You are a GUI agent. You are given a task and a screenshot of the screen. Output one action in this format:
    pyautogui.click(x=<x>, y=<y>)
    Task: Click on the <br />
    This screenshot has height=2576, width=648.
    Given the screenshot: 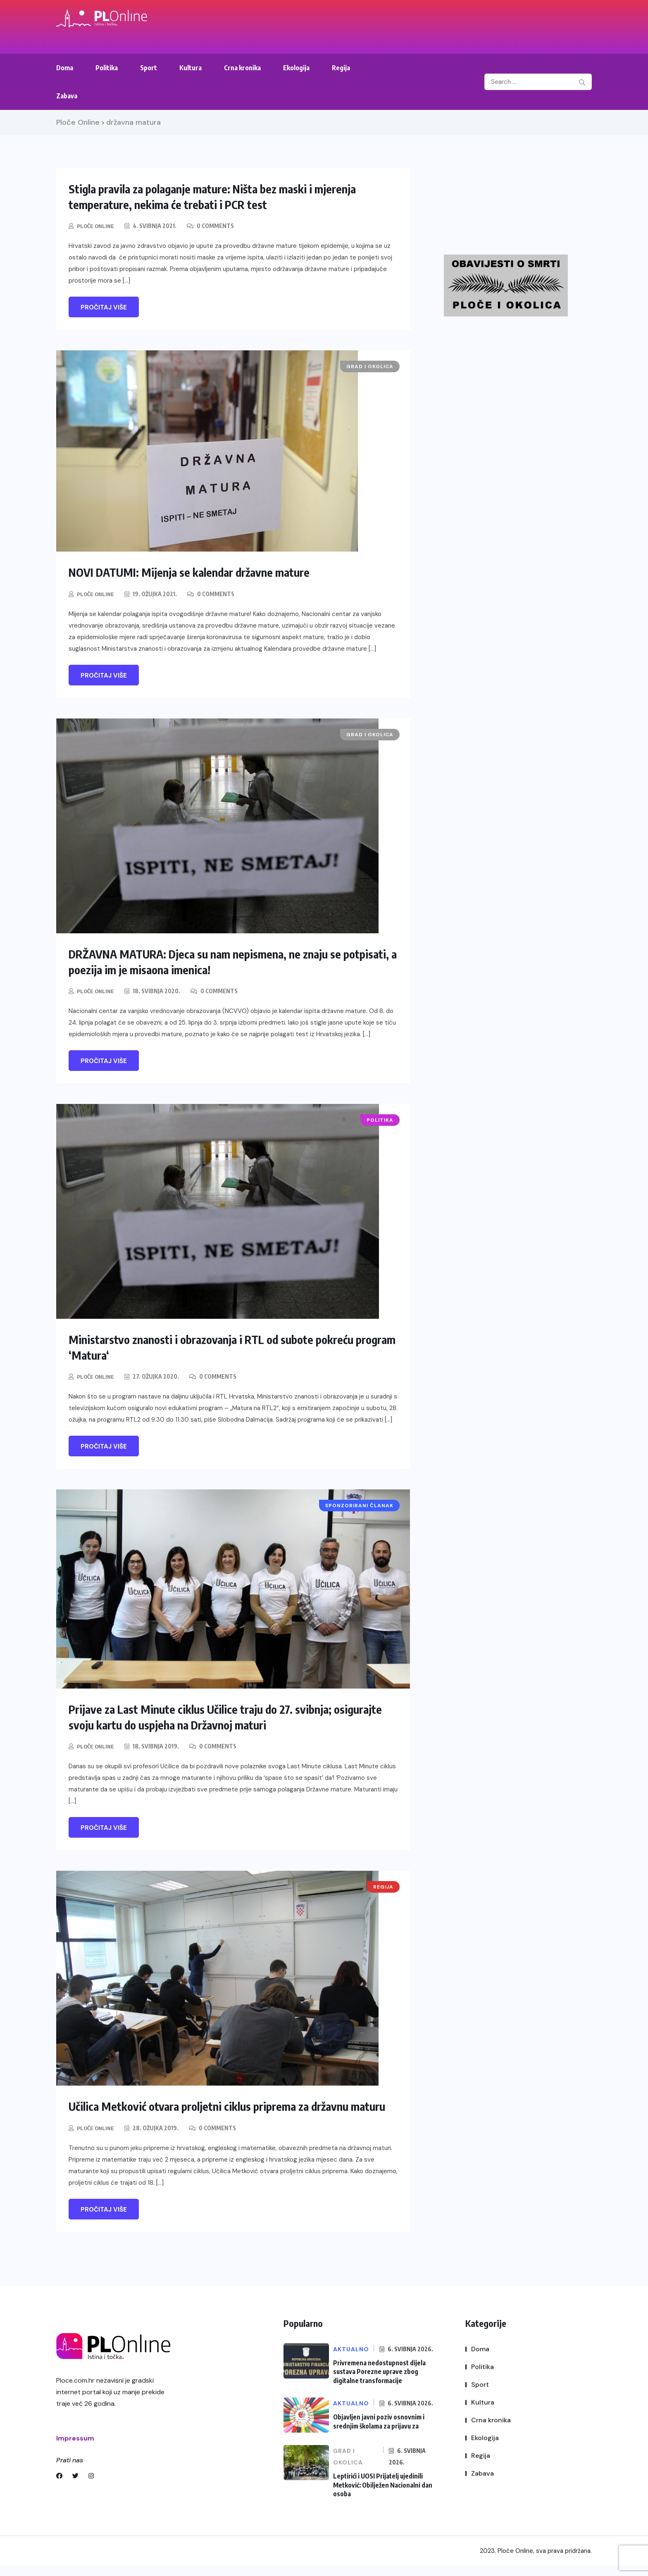 What is the action you would take?
    pyautogui.click(x=517, y=199)
    